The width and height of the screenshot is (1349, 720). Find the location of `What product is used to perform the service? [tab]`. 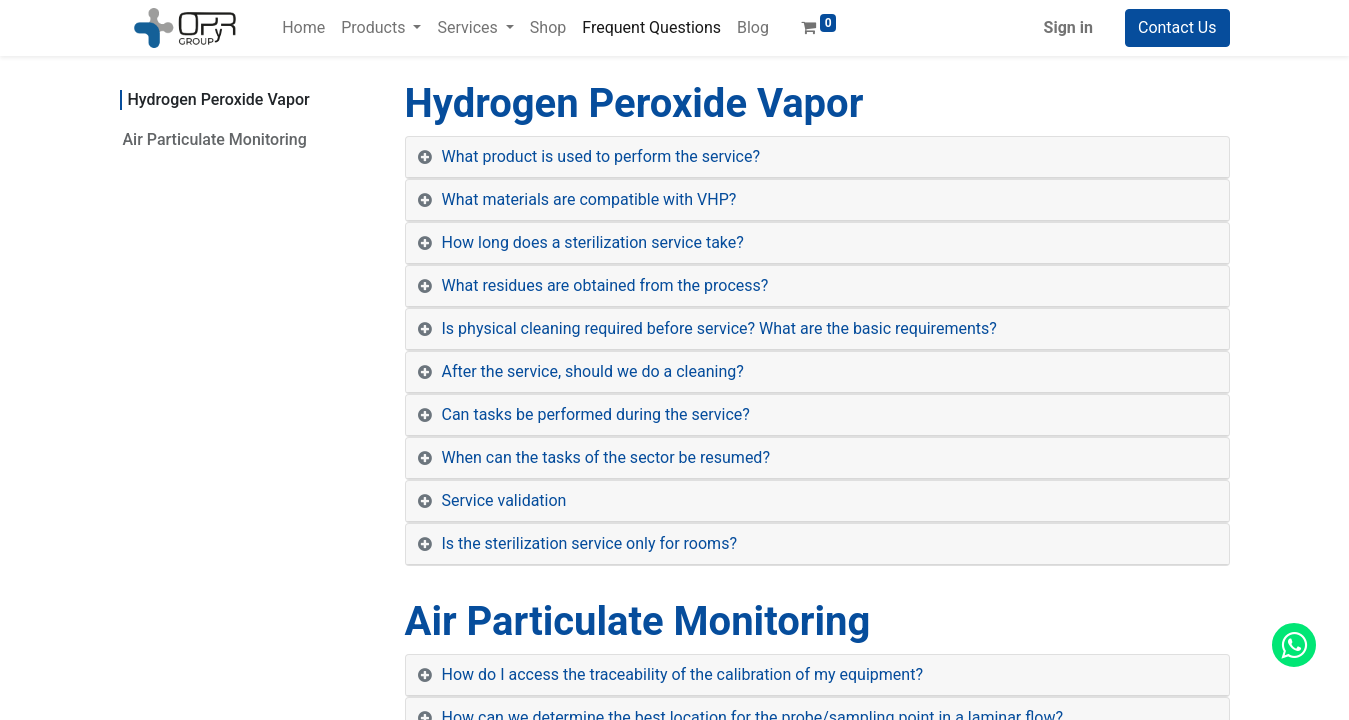

What product is used to perform the service? [tab] is located at coordinates (601, 156).